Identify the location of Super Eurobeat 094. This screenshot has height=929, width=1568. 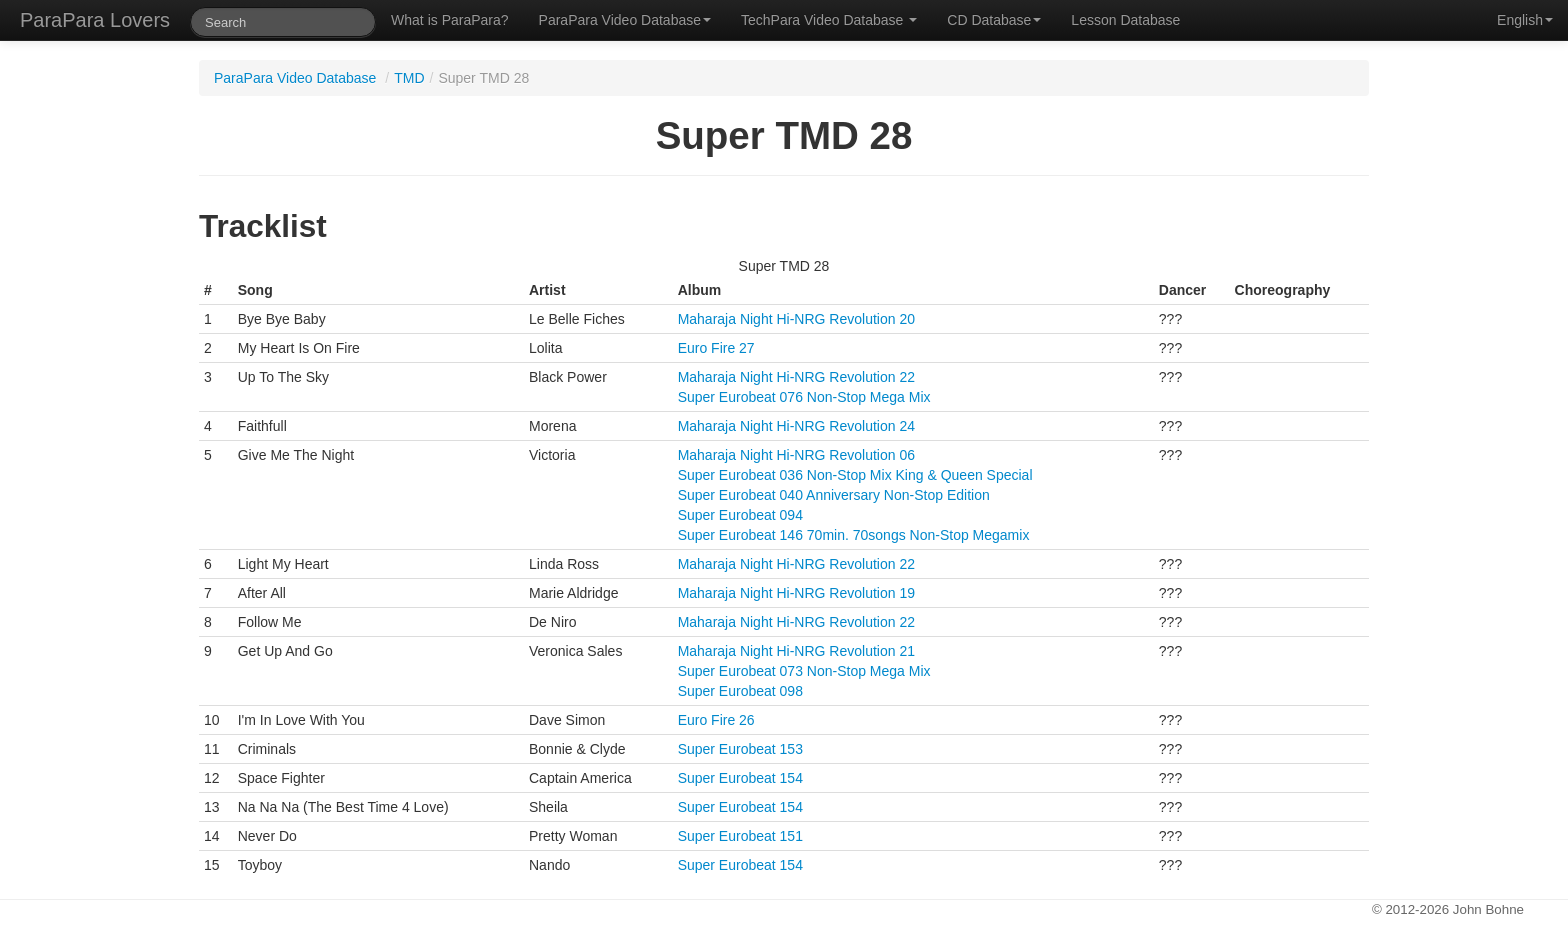
(740, 515).